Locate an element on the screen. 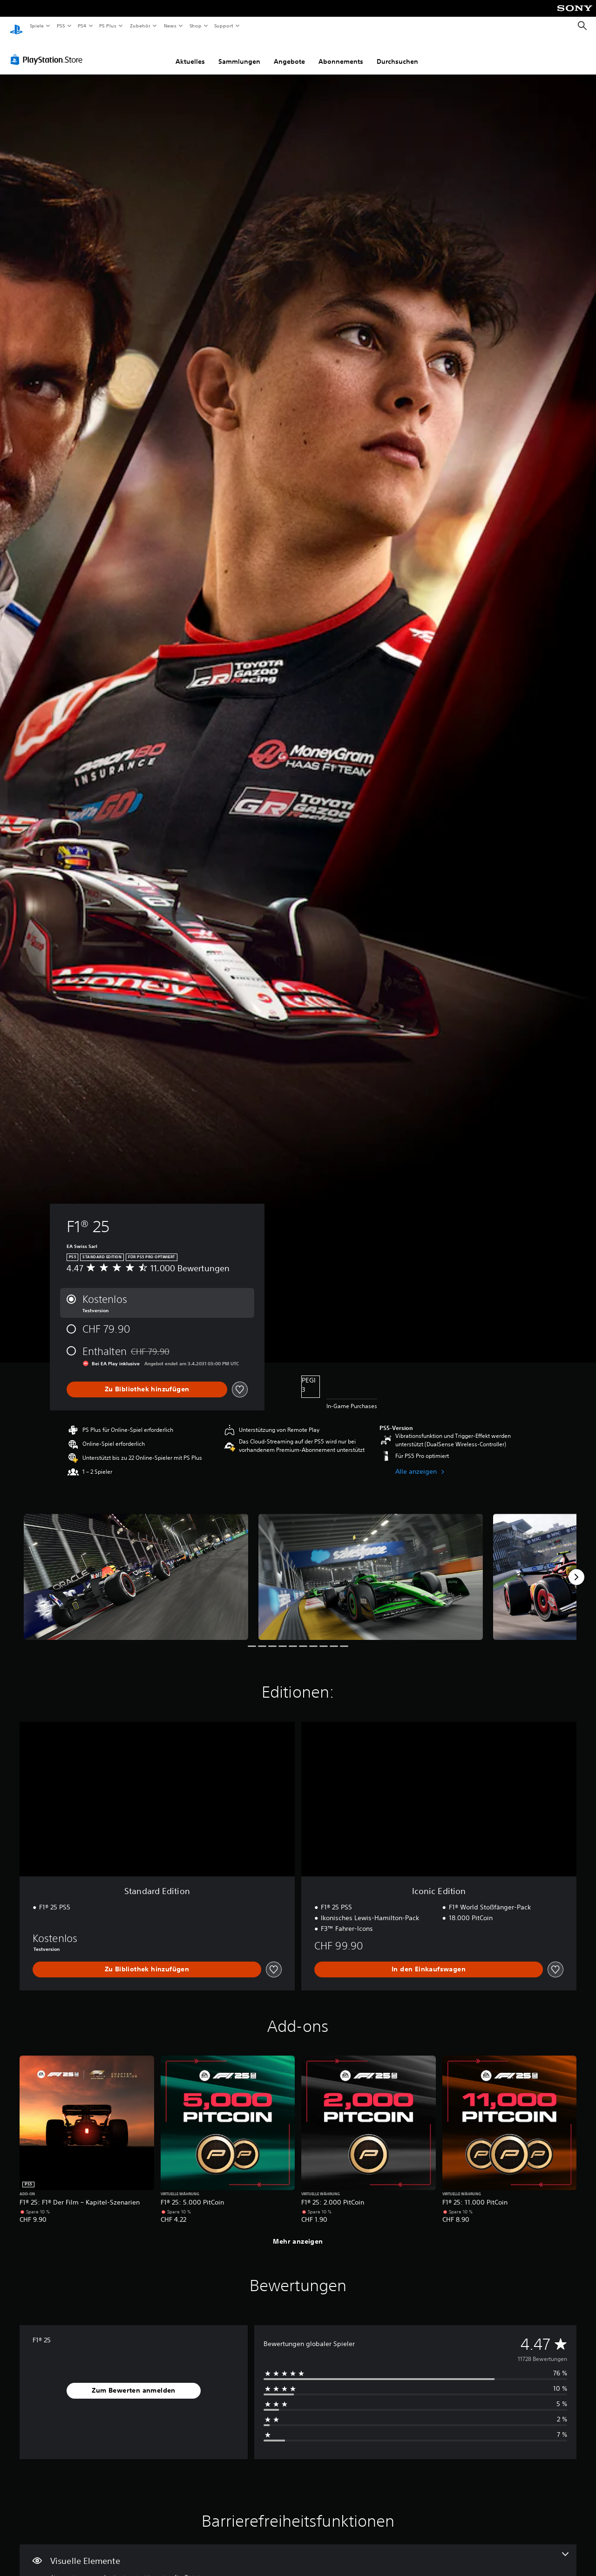 The height and width of the screenshot is (2576, 596). Support is located at coordinates (223, 25).